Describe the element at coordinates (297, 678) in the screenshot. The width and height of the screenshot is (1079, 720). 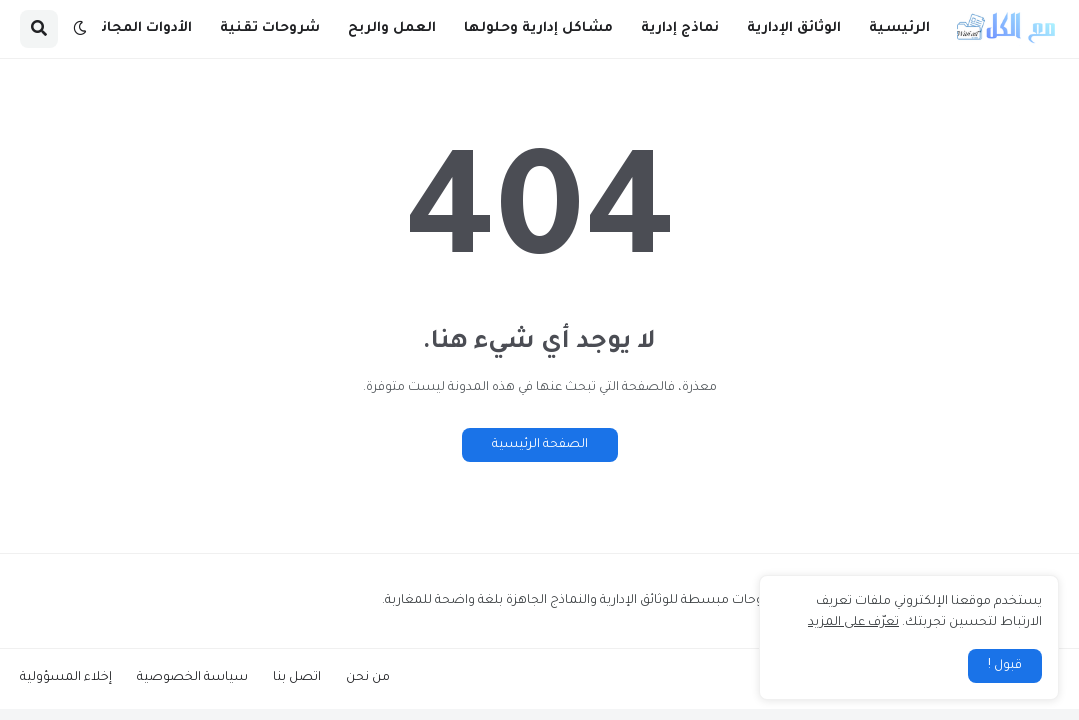
I see `اتصل بنا` at that location.